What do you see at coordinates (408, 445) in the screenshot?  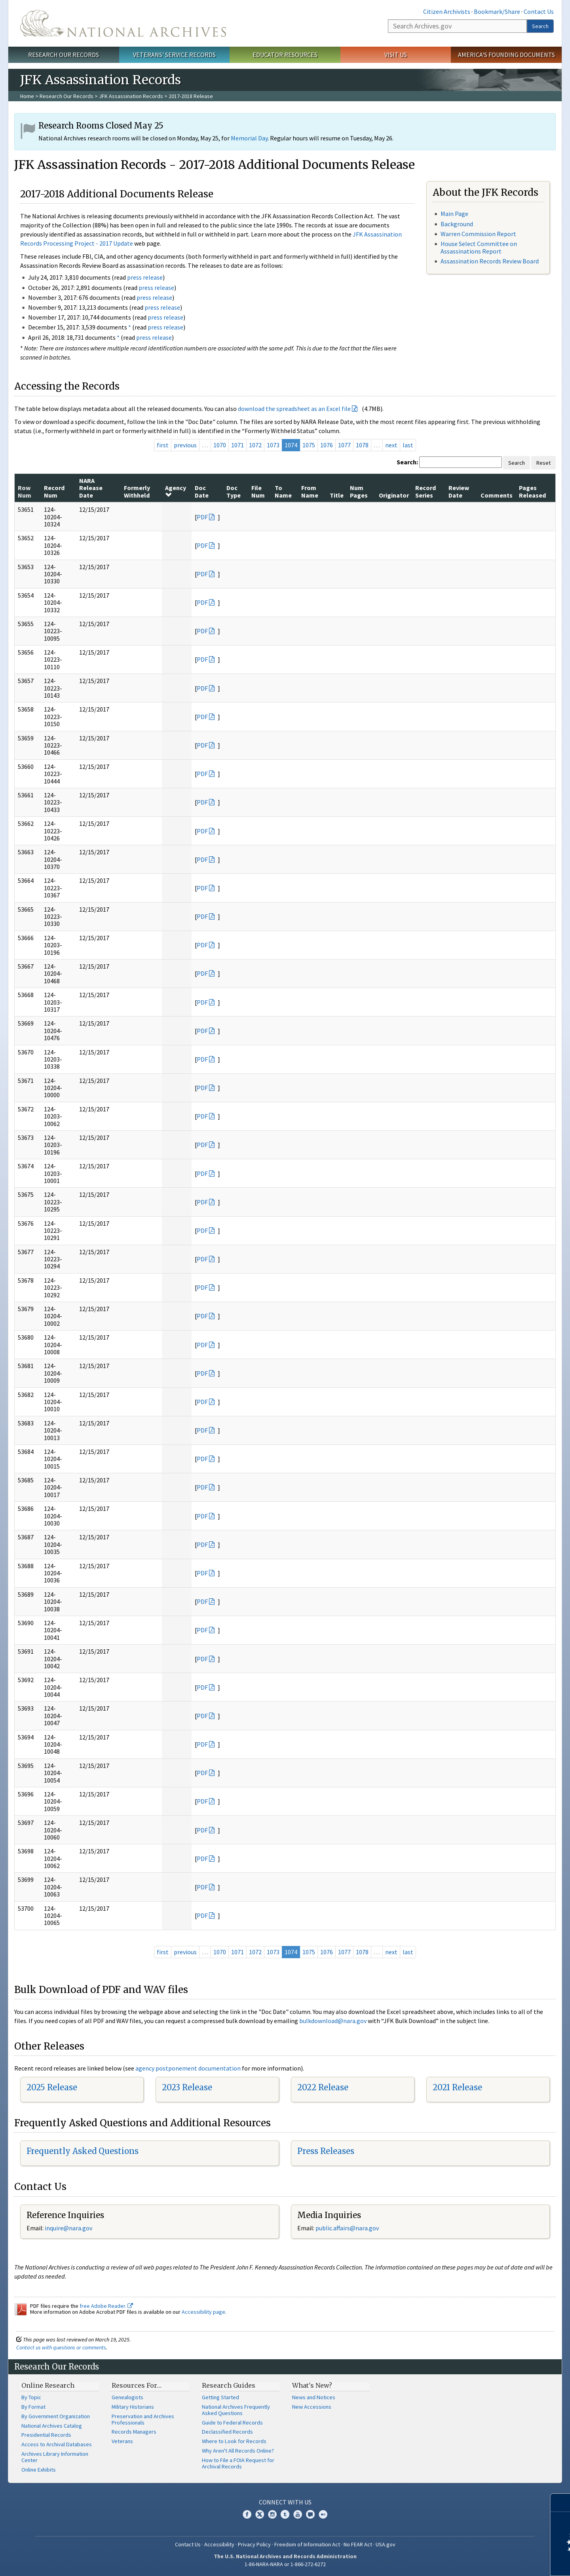 I see `last` at bounding box center [408, 445].